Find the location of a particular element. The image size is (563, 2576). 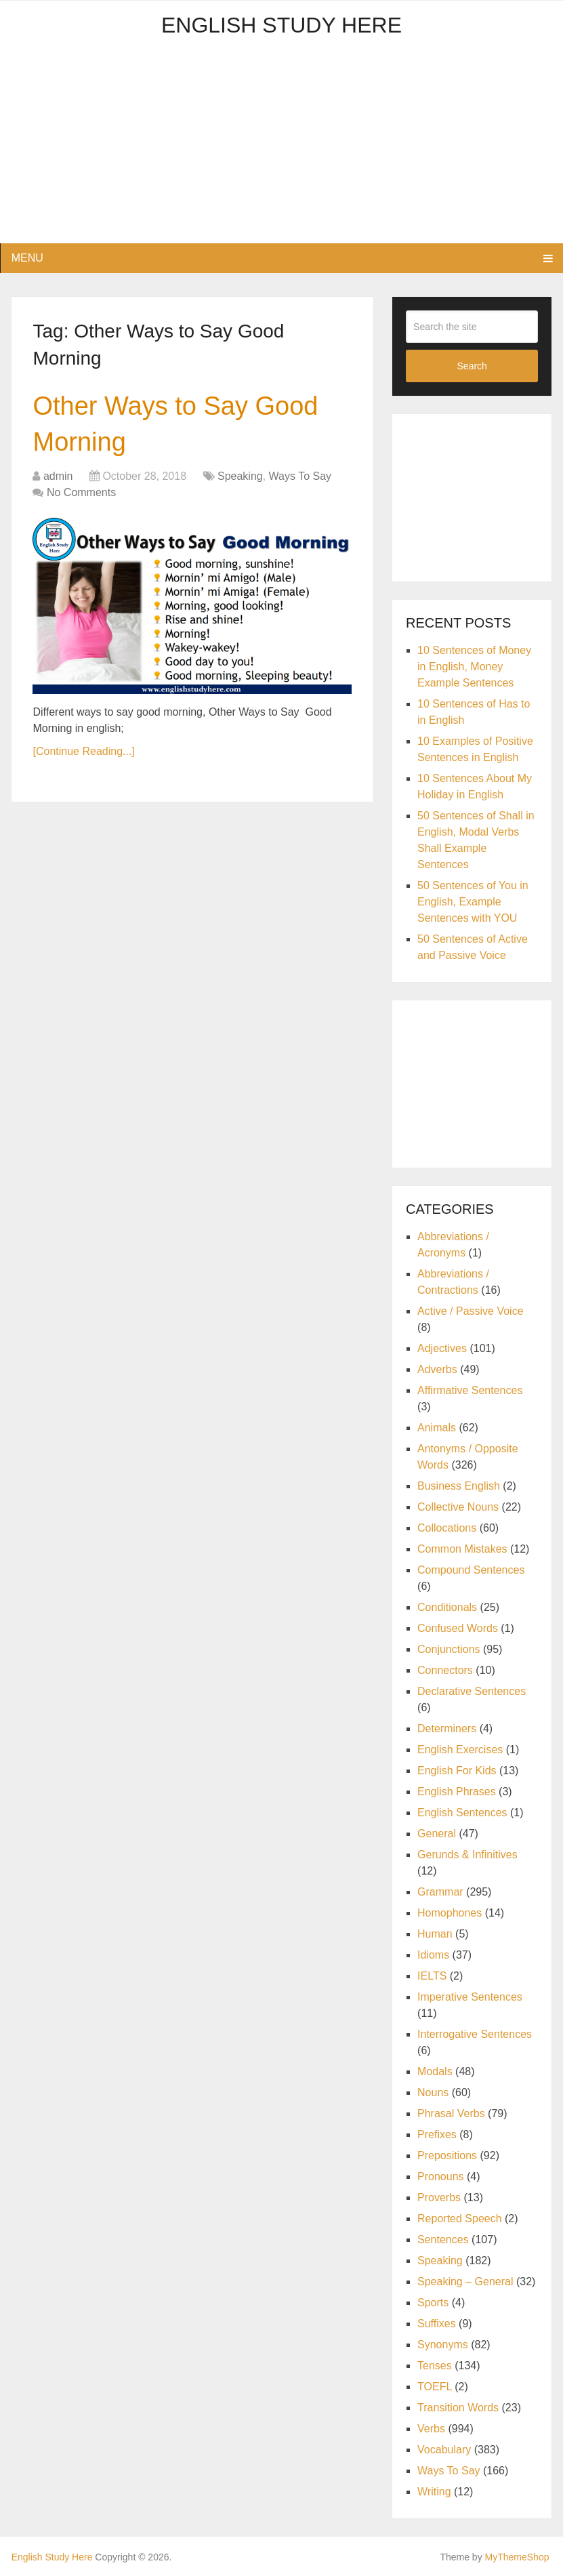

Interrogative Sentences is located at coordinates (474, 2034).